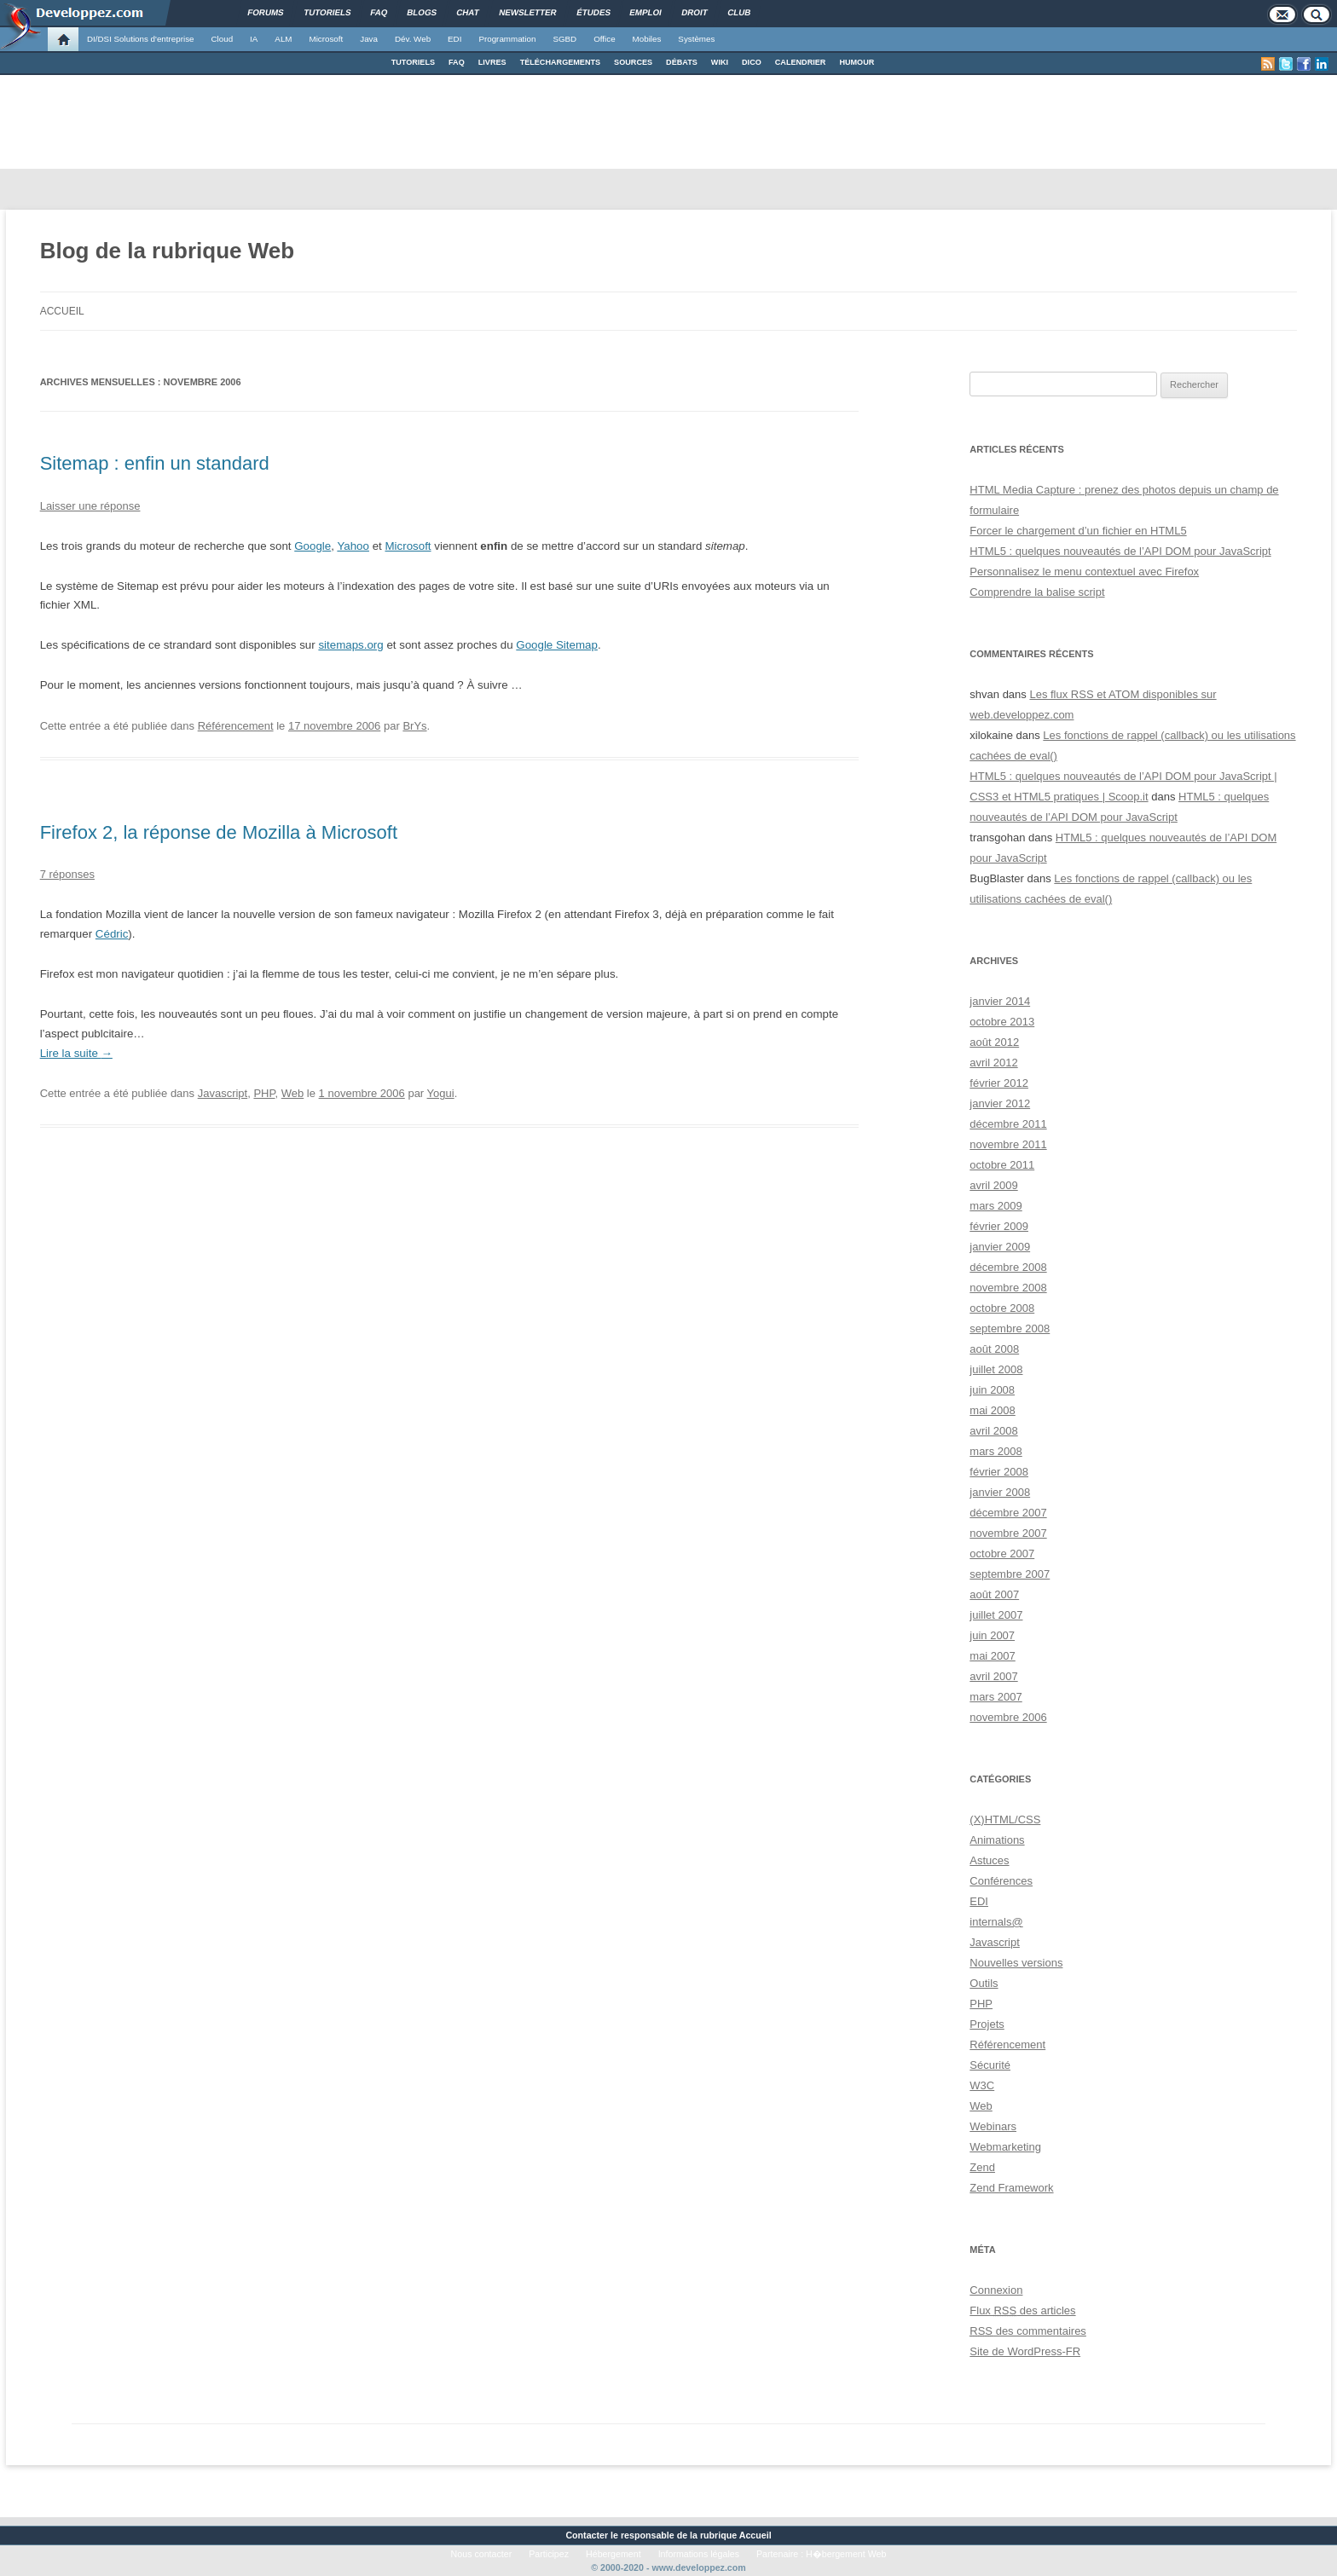  I want to click on Nous contacter, so click(481, 2554).